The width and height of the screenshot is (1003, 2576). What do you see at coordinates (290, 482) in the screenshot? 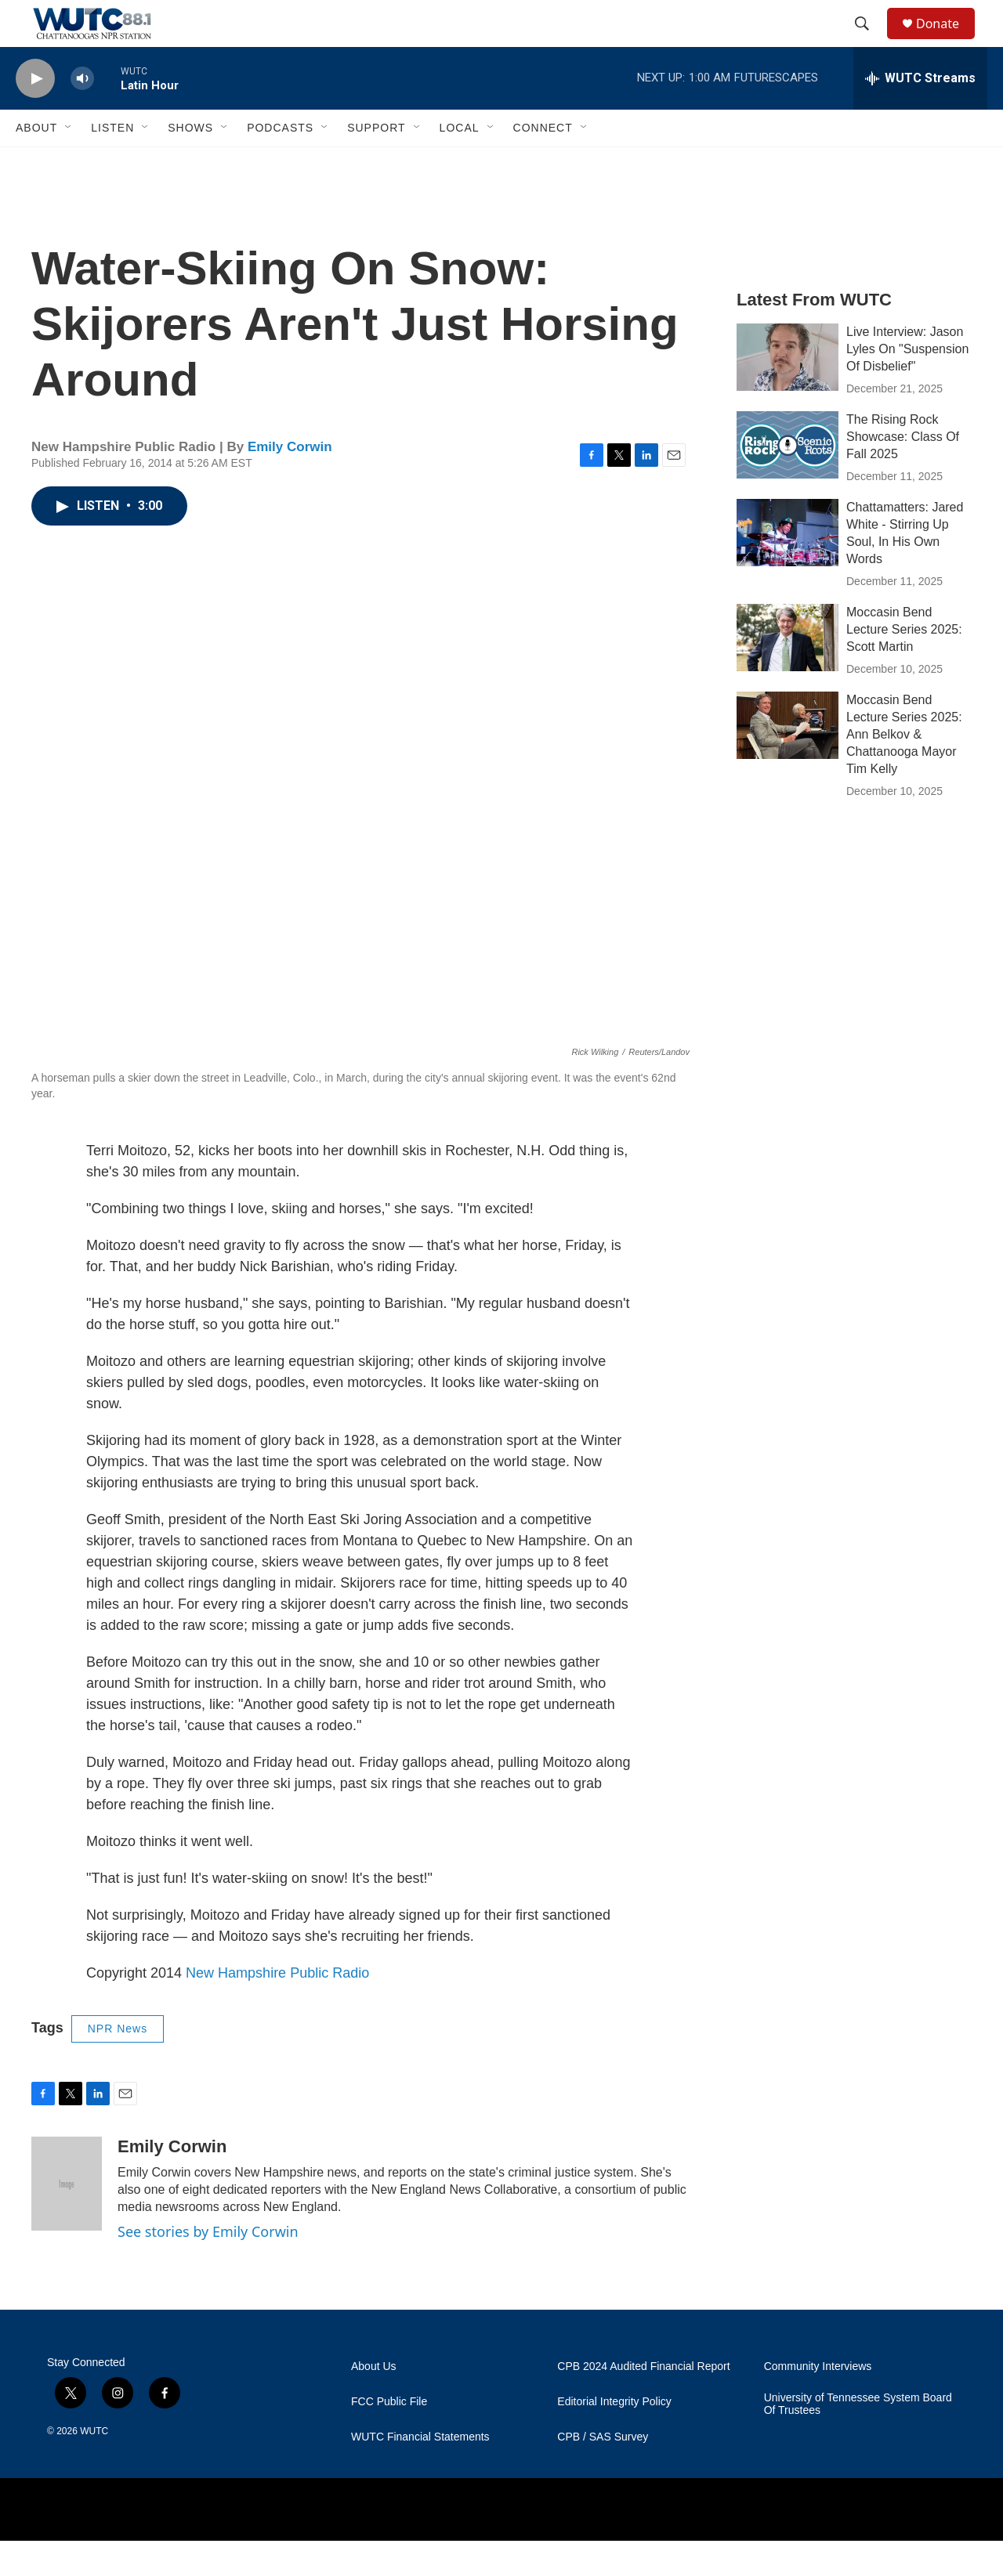
I see `Emily Corwin` at bounding box center [290, 482].